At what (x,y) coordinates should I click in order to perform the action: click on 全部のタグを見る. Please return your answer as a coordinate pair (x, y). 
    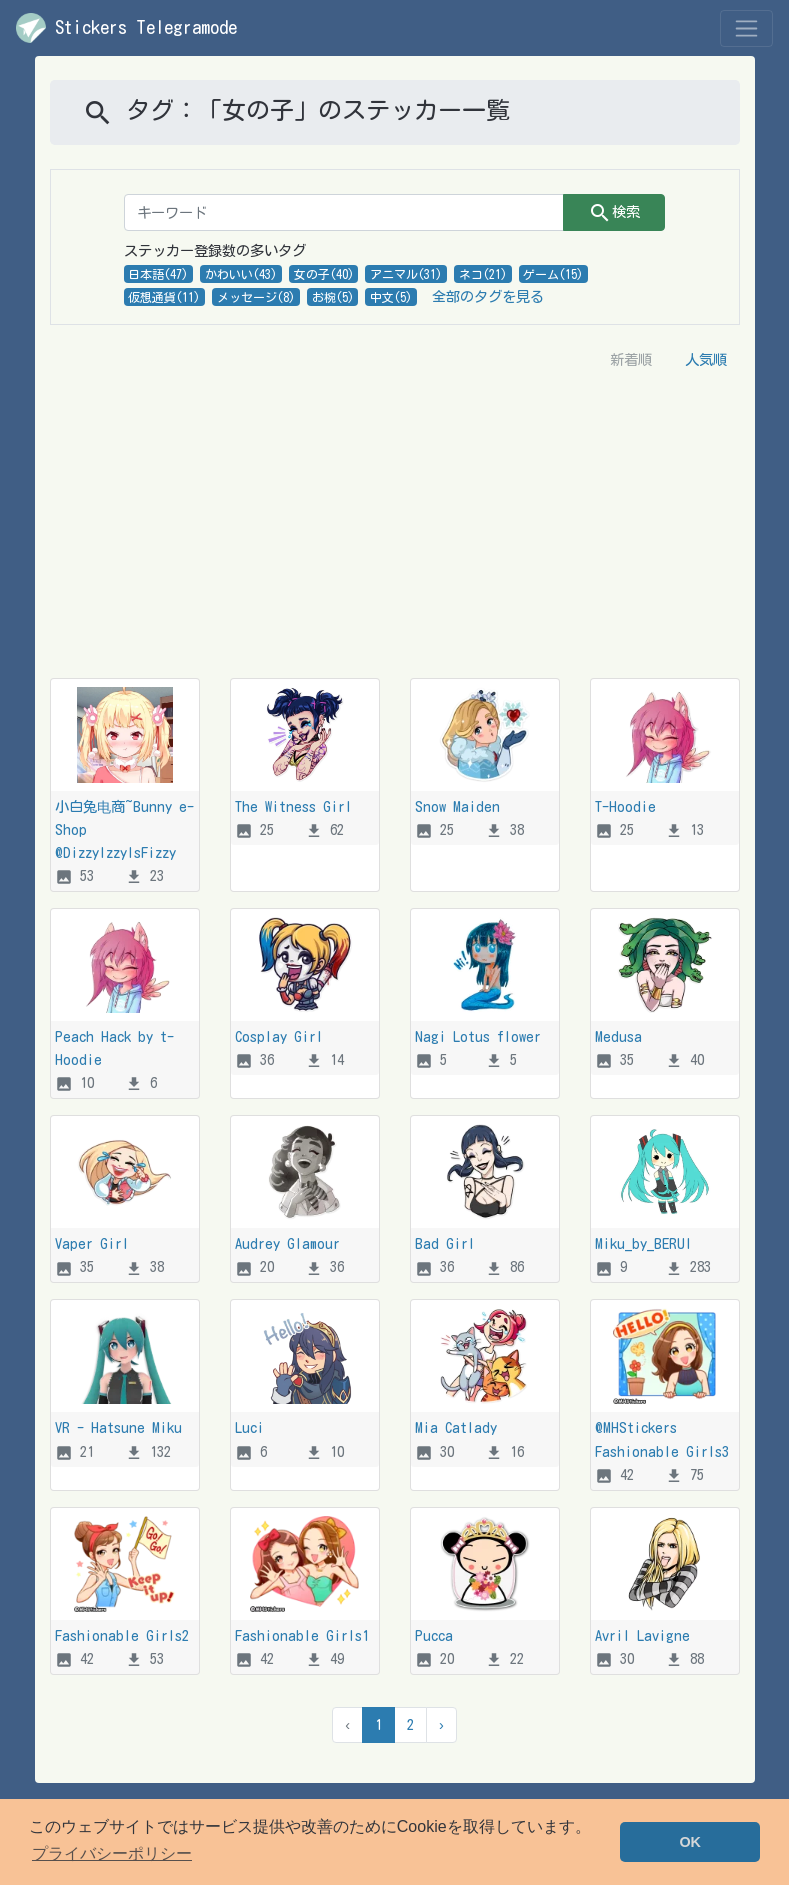
    Looking at the image, I should click on (488, 296).